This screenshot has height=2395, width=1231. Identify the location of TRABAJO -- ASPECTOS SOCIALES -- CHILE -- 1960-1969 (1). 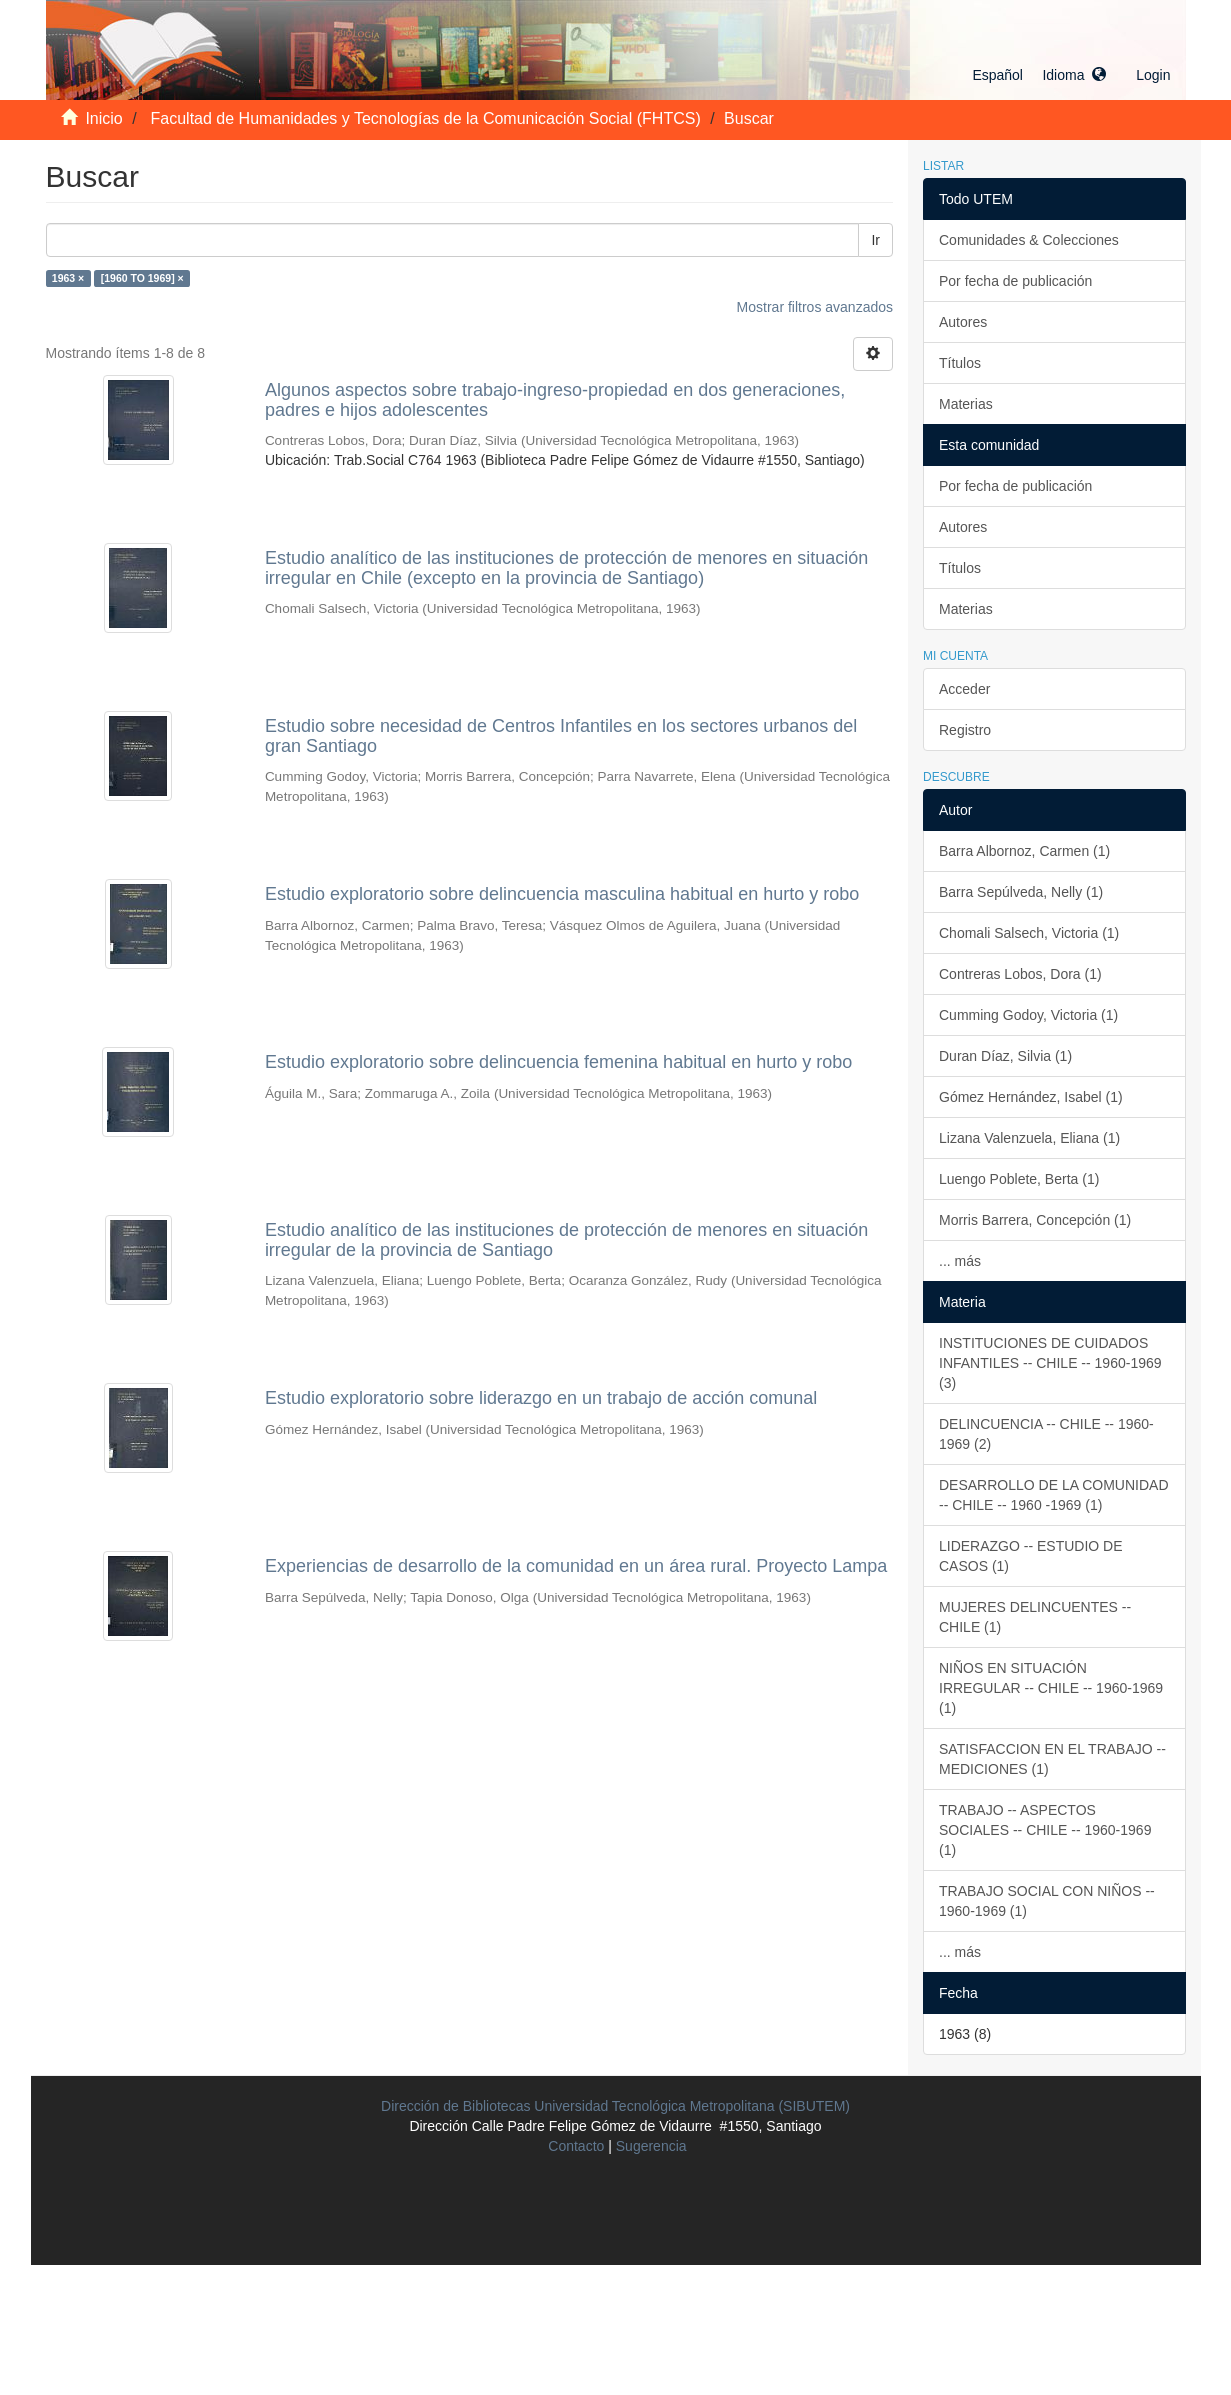
(1045, 1830).